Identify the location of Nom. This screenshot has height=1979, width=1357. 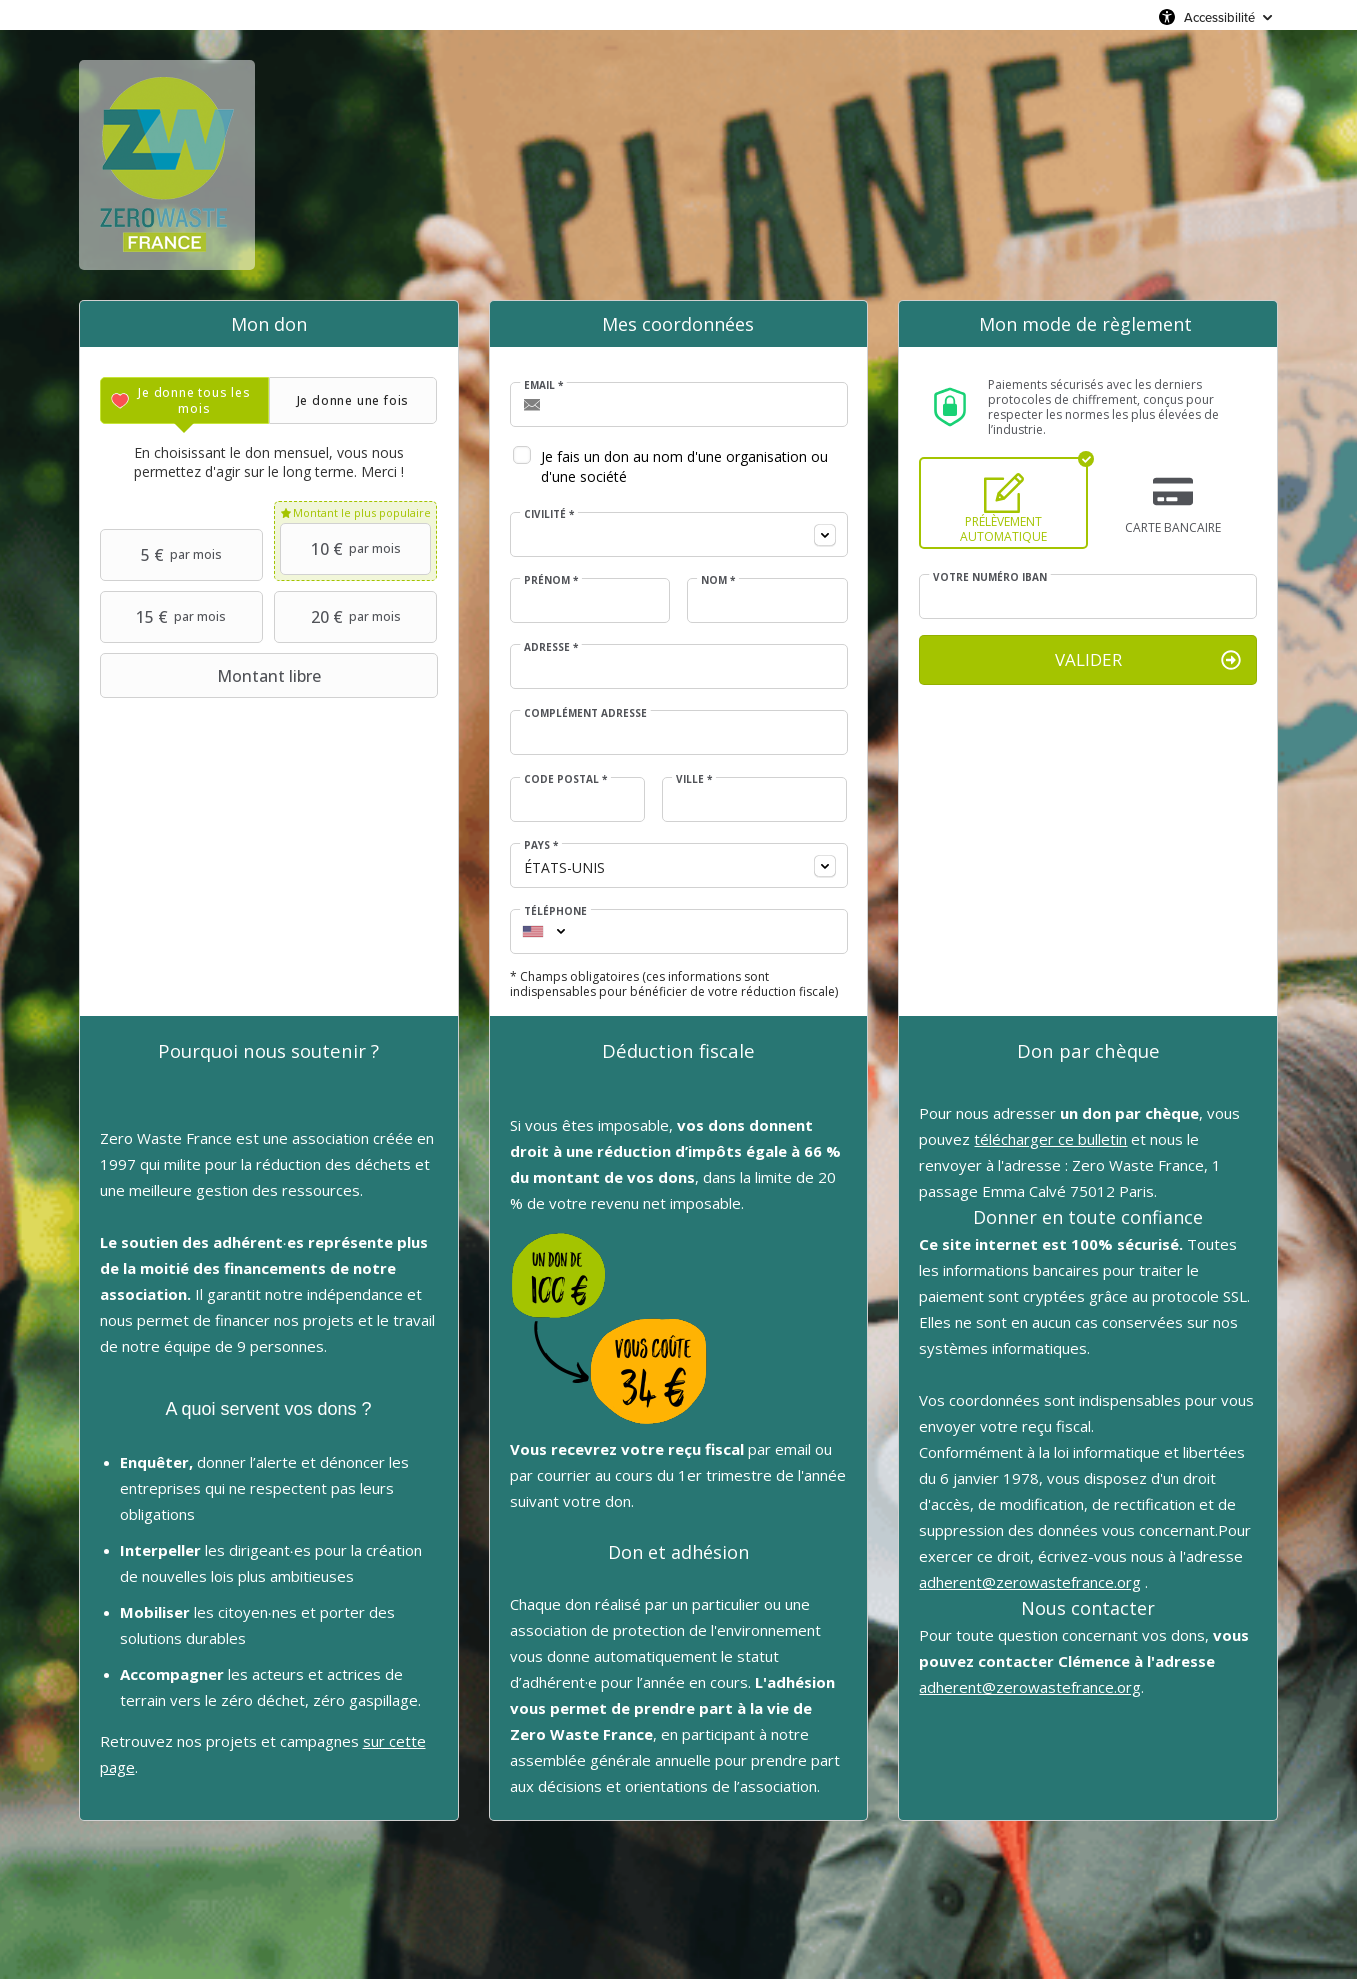
(718, 580).